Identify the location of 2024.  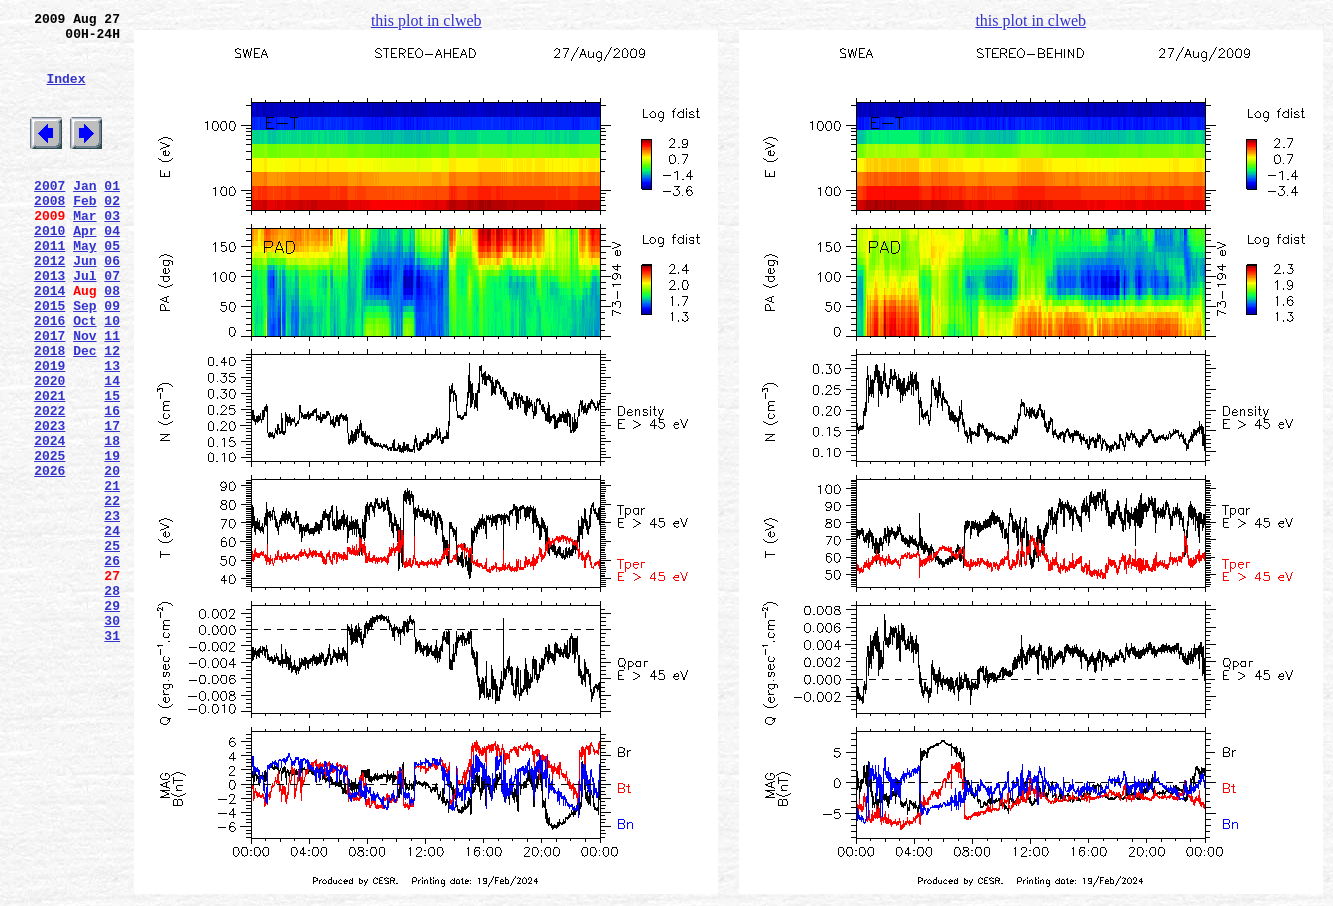
(49, 521).